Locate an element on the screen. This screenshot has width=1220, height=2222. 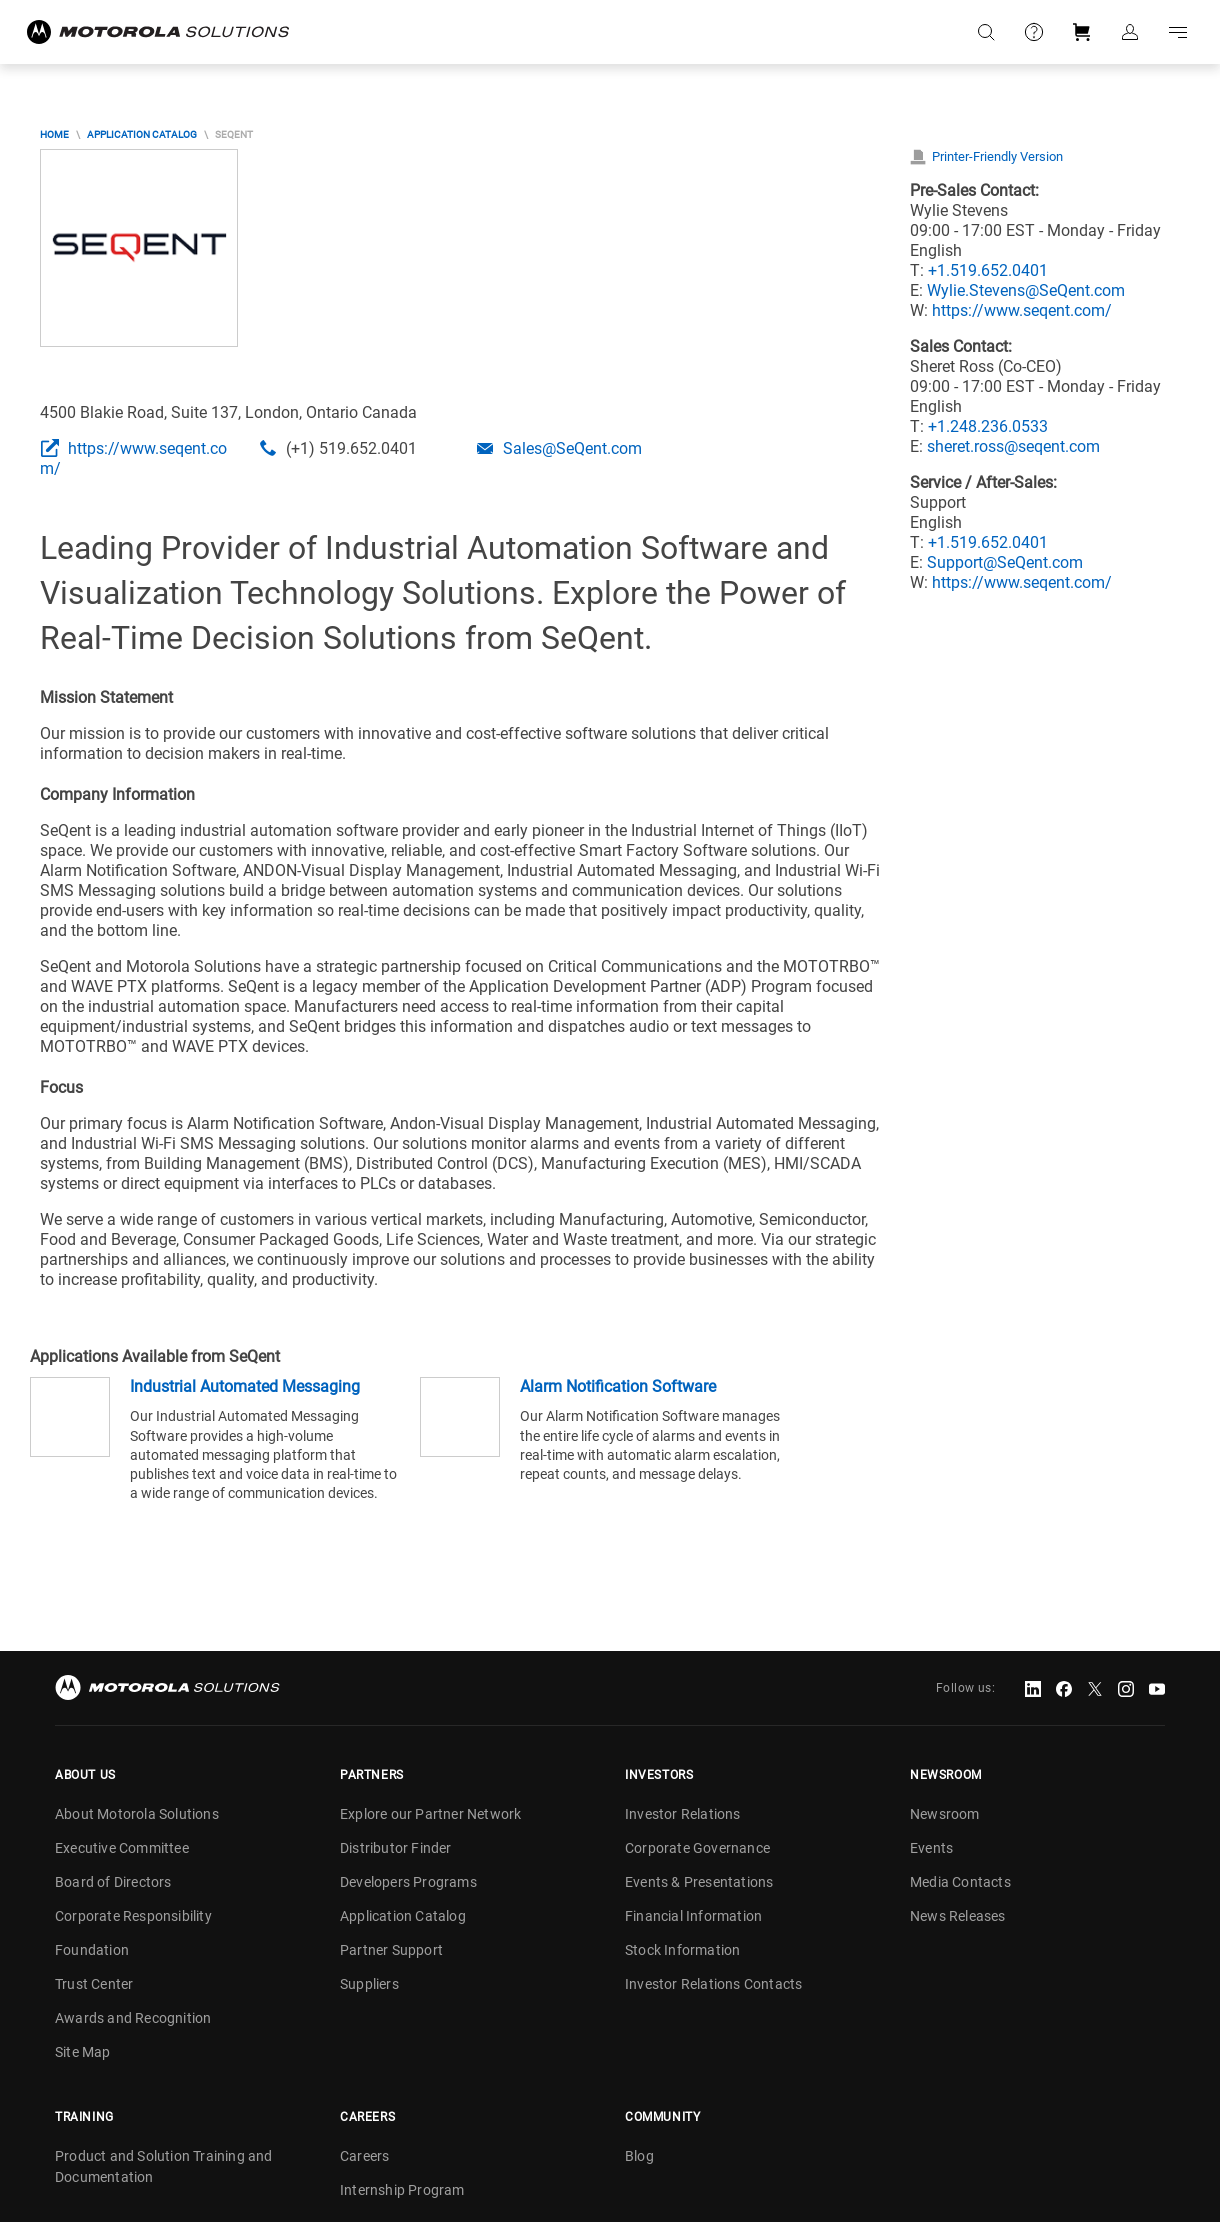
Blog is located at coordinates (639, 2156).